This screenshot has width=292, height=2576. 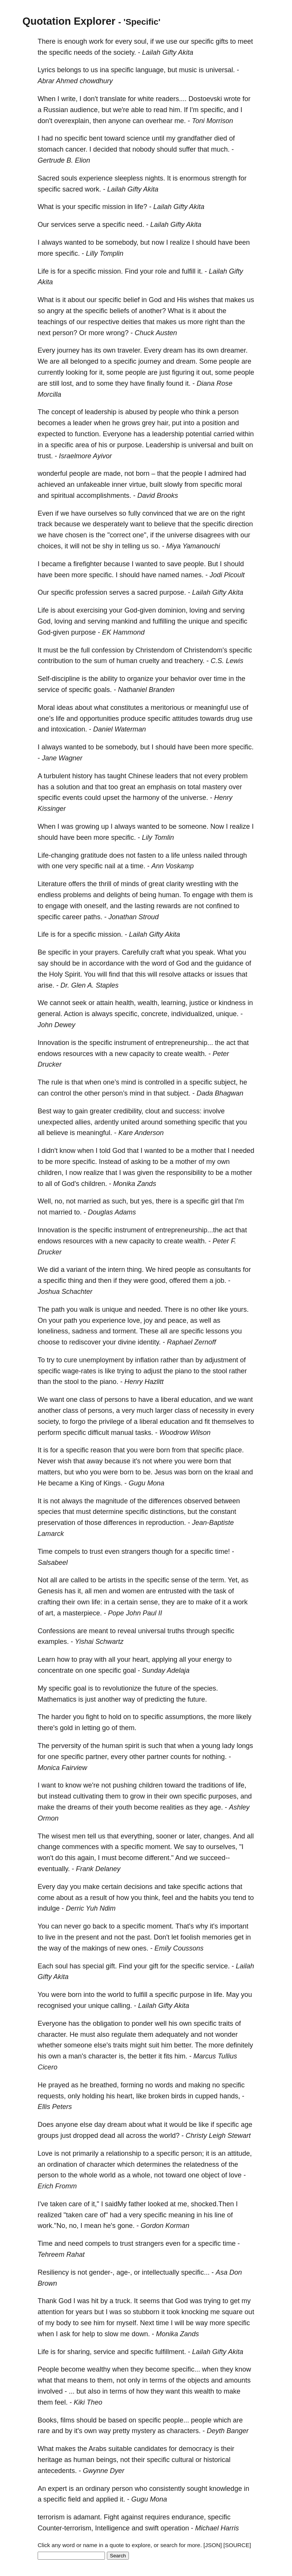 I want to click on accomplishments., so click(x=103, y=495).